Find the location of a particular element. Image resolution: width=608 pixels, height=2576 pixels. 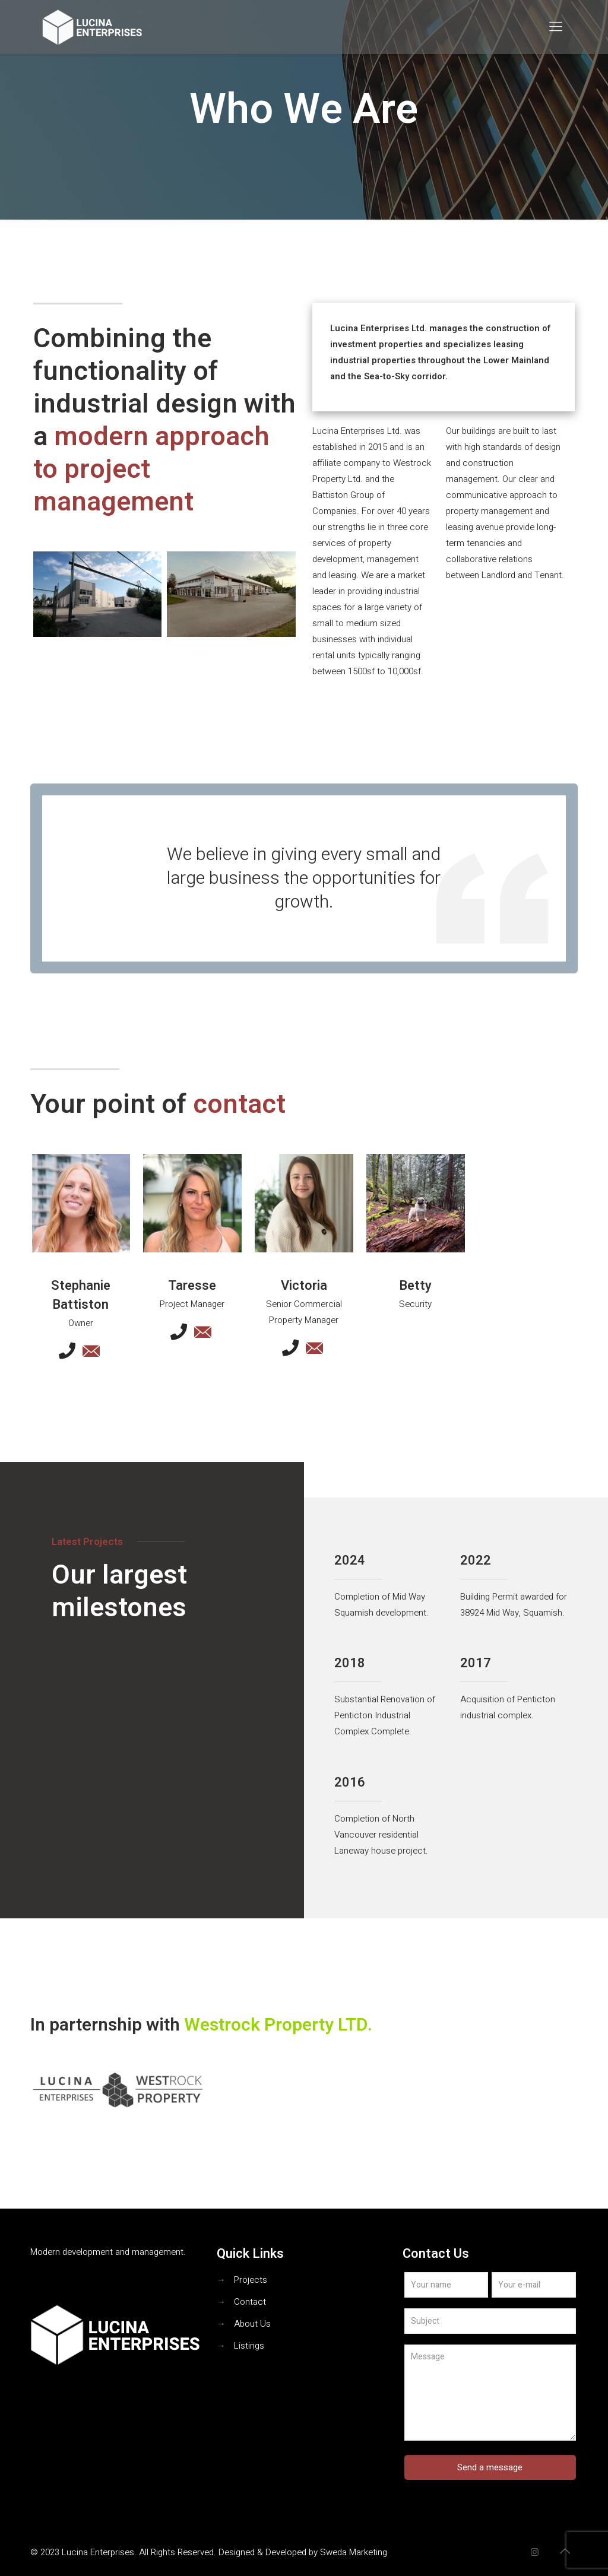

Projects is located at coordinates (250, 2279).